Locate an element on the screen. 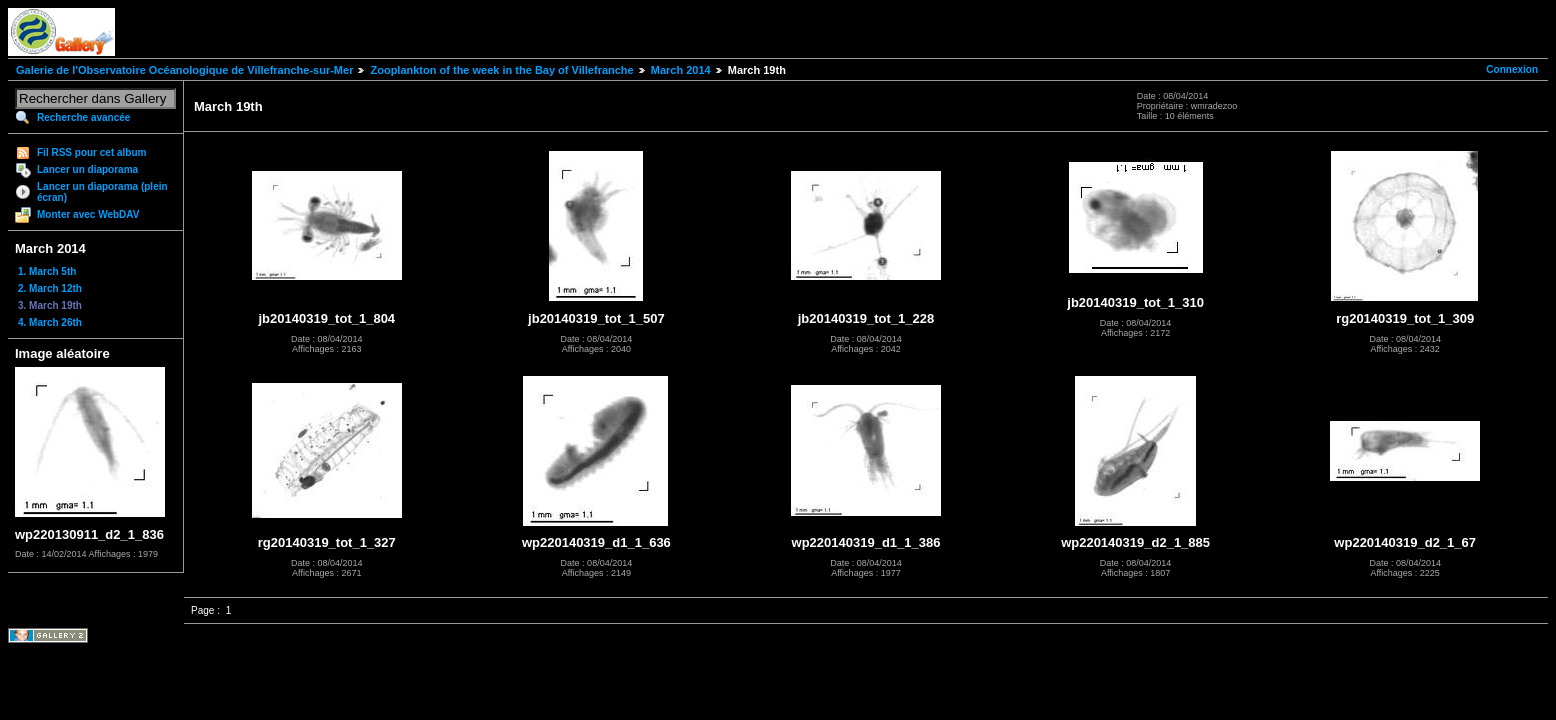 The image size is (1556, 720). 4. March 26th is located at coordinates (50, 322).